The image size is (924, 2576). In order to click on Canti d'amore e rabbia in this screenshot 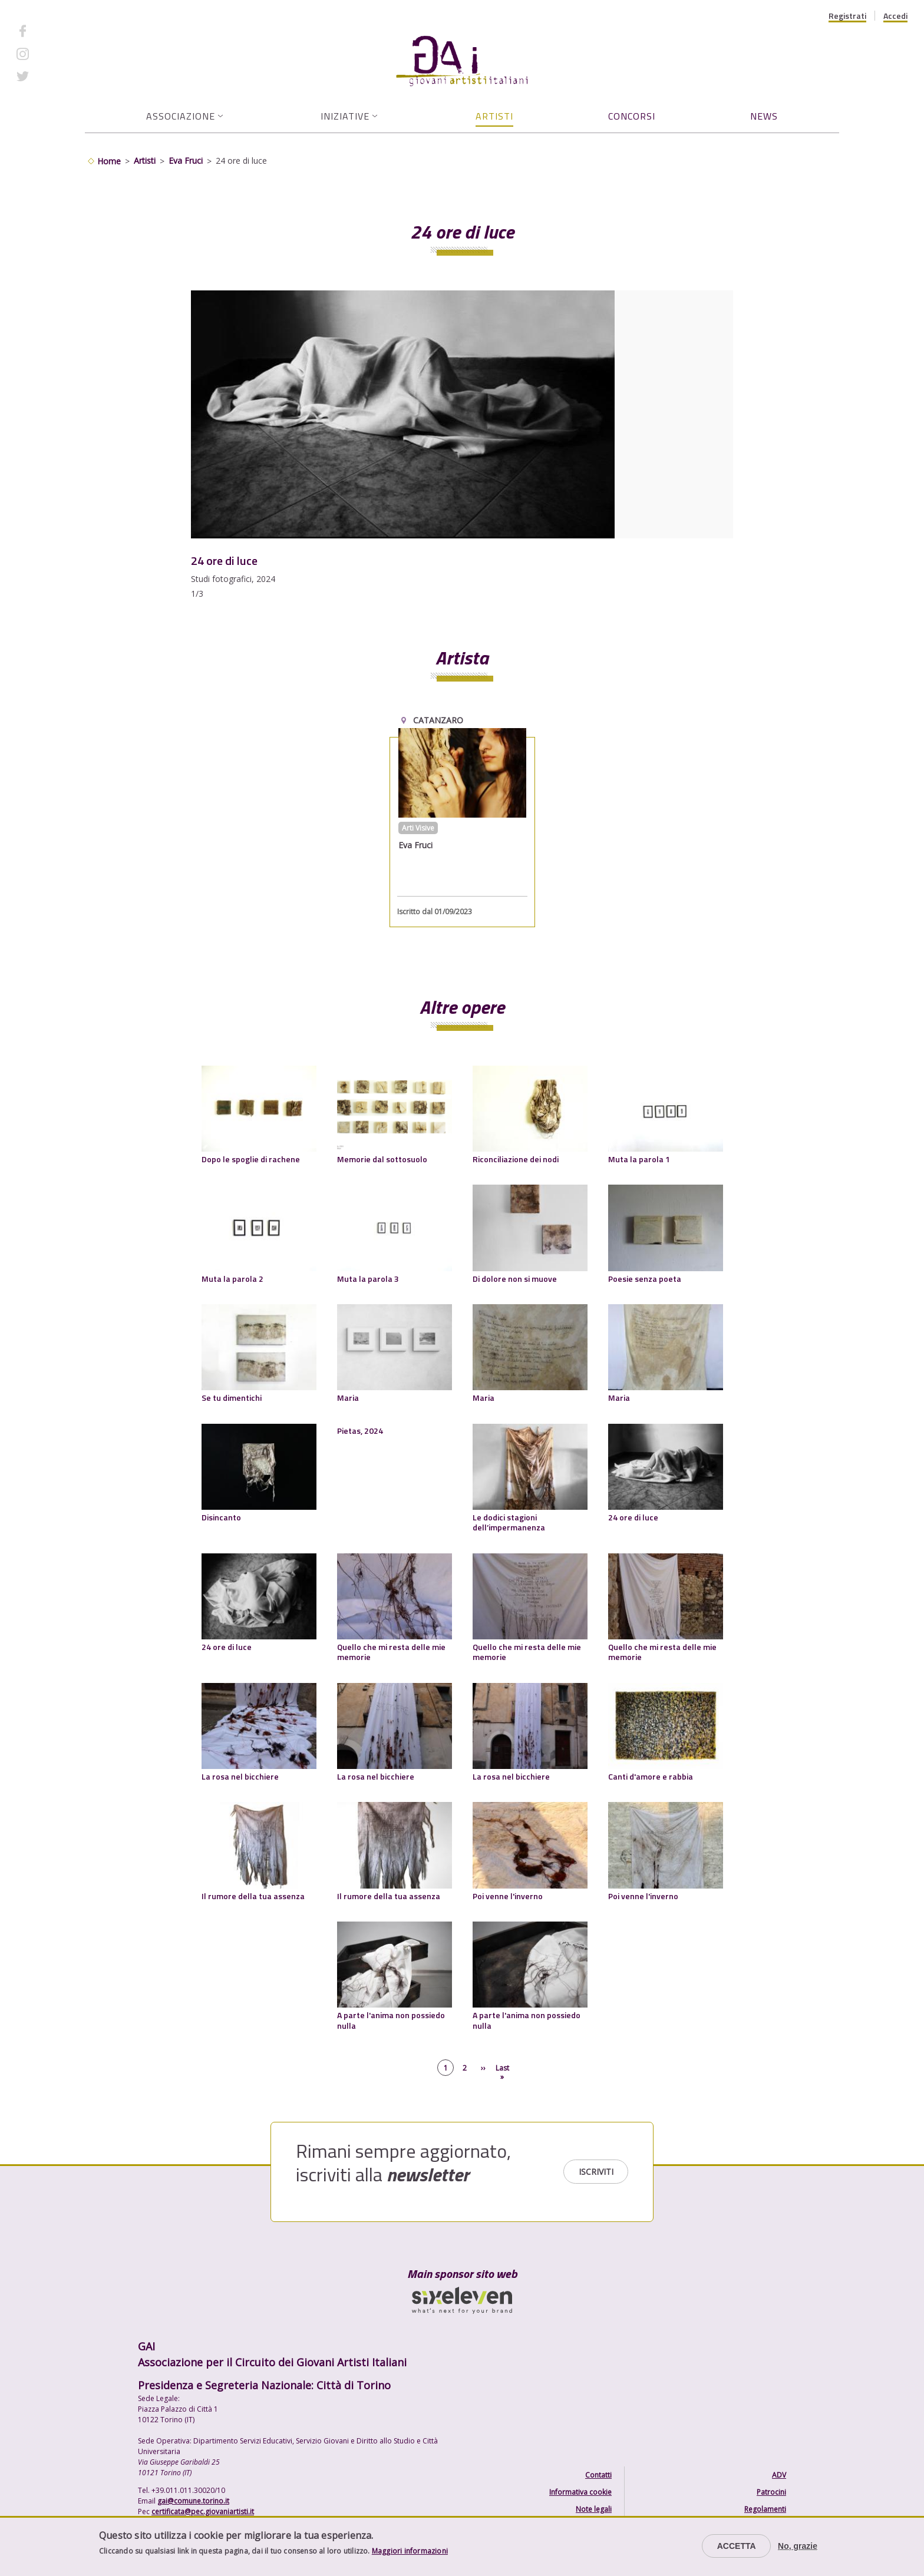, I will do `click(650, 1776)`.